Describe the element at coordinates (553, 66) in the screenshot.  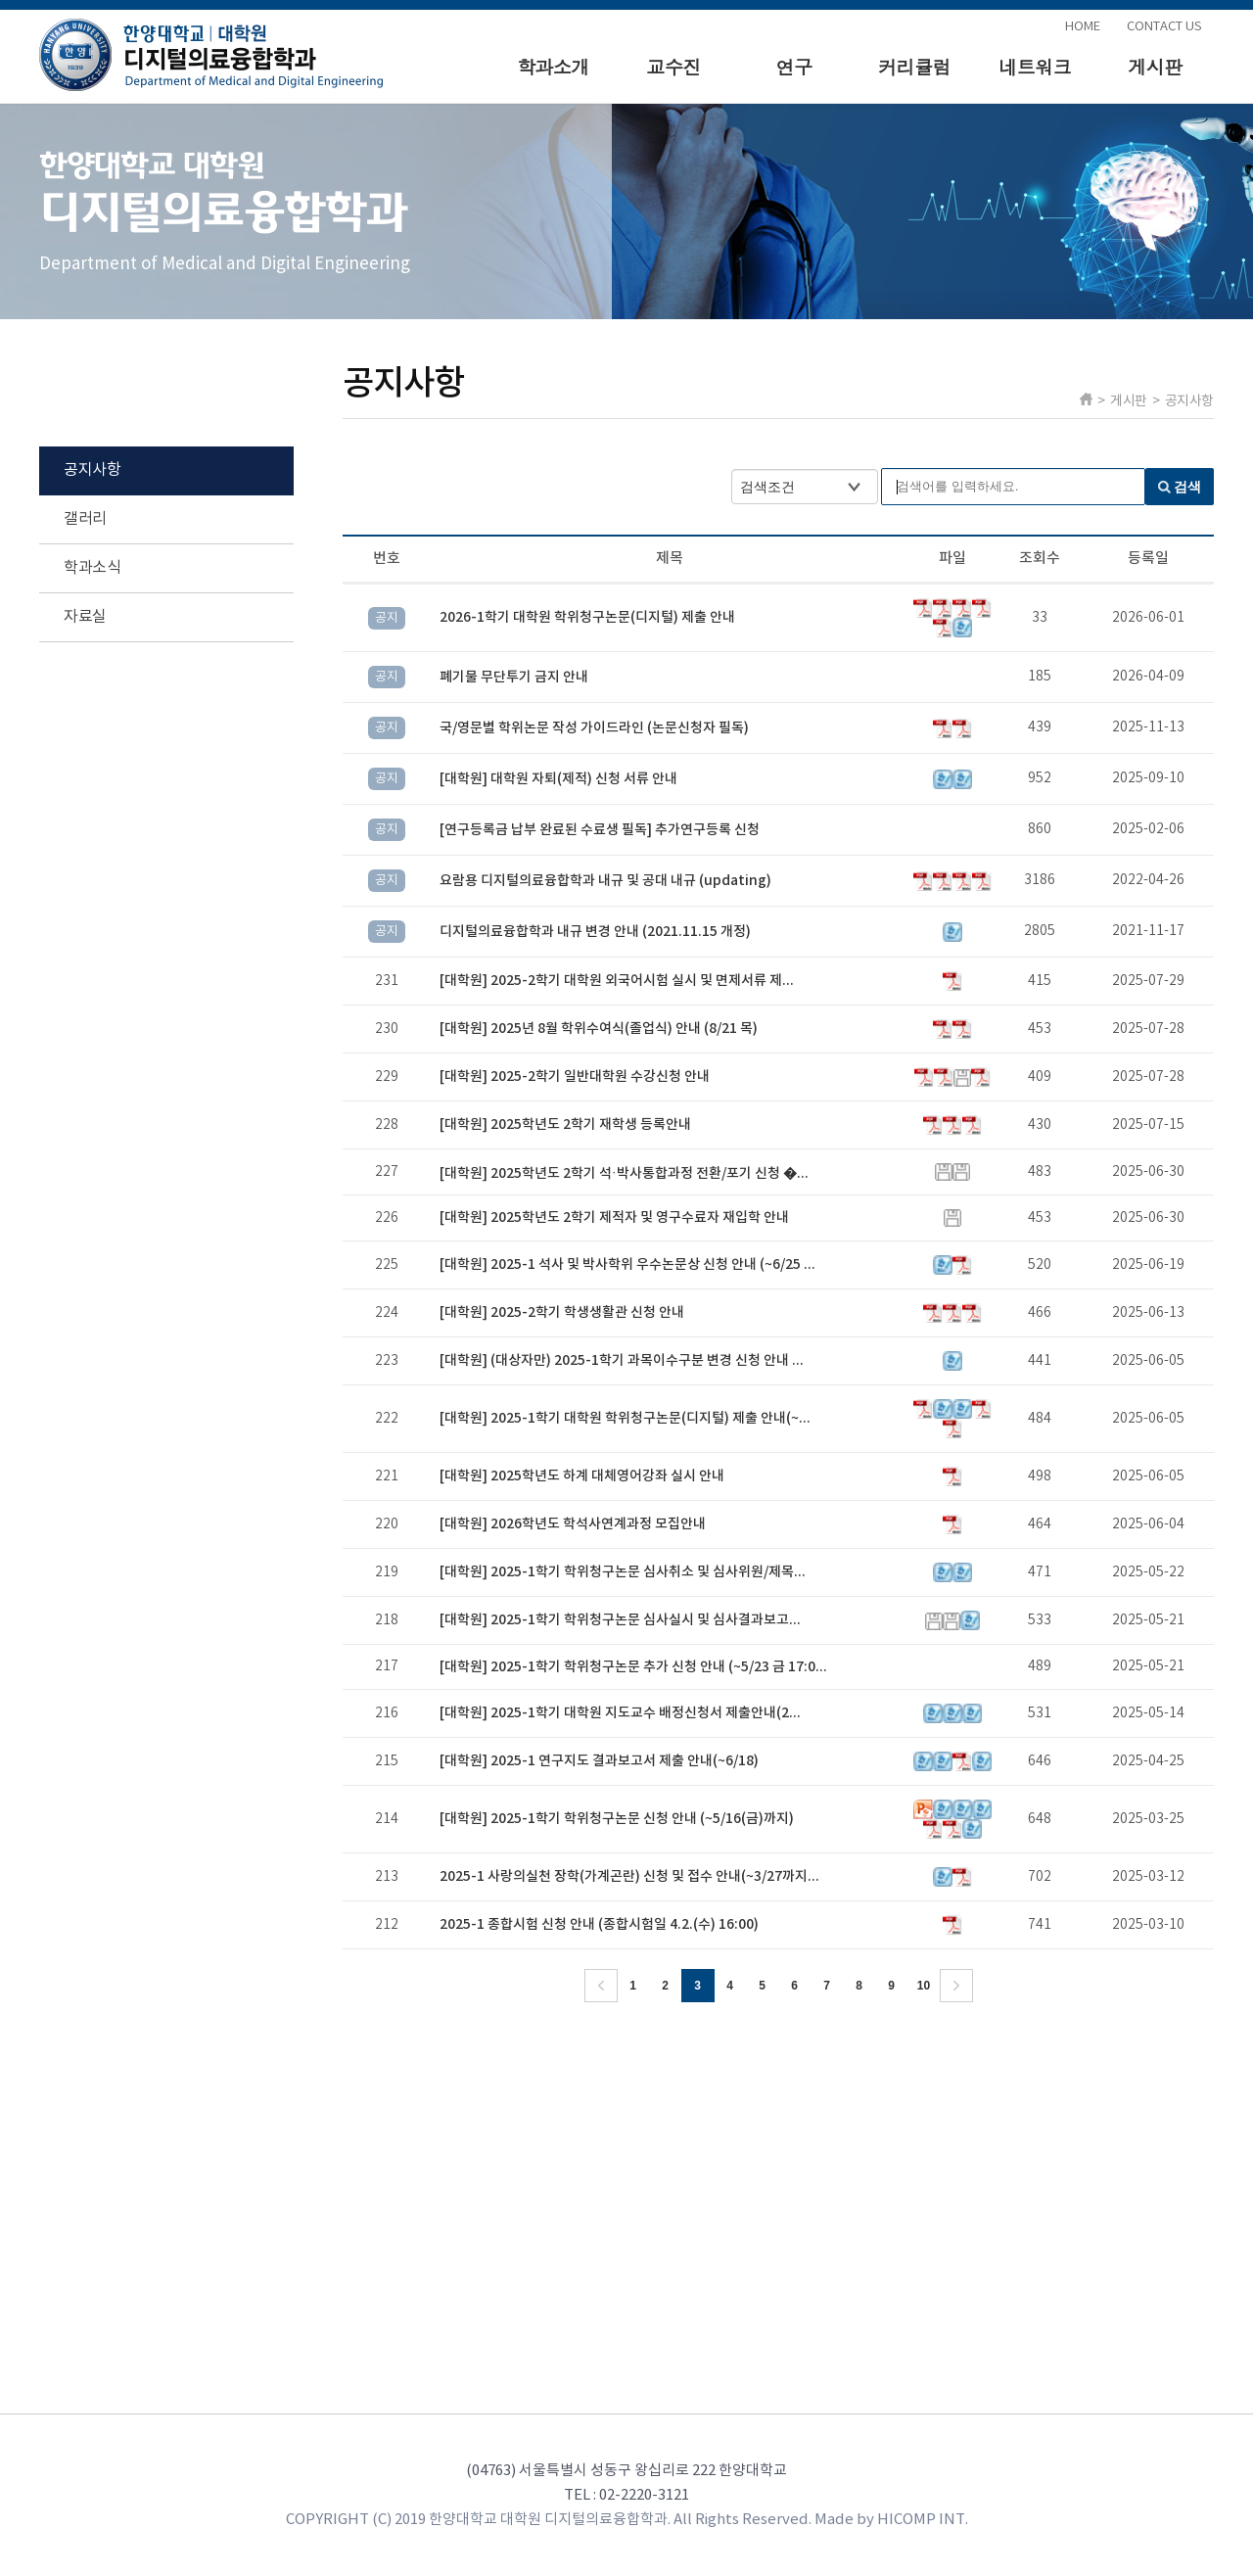
I see `학과소개` at that location.